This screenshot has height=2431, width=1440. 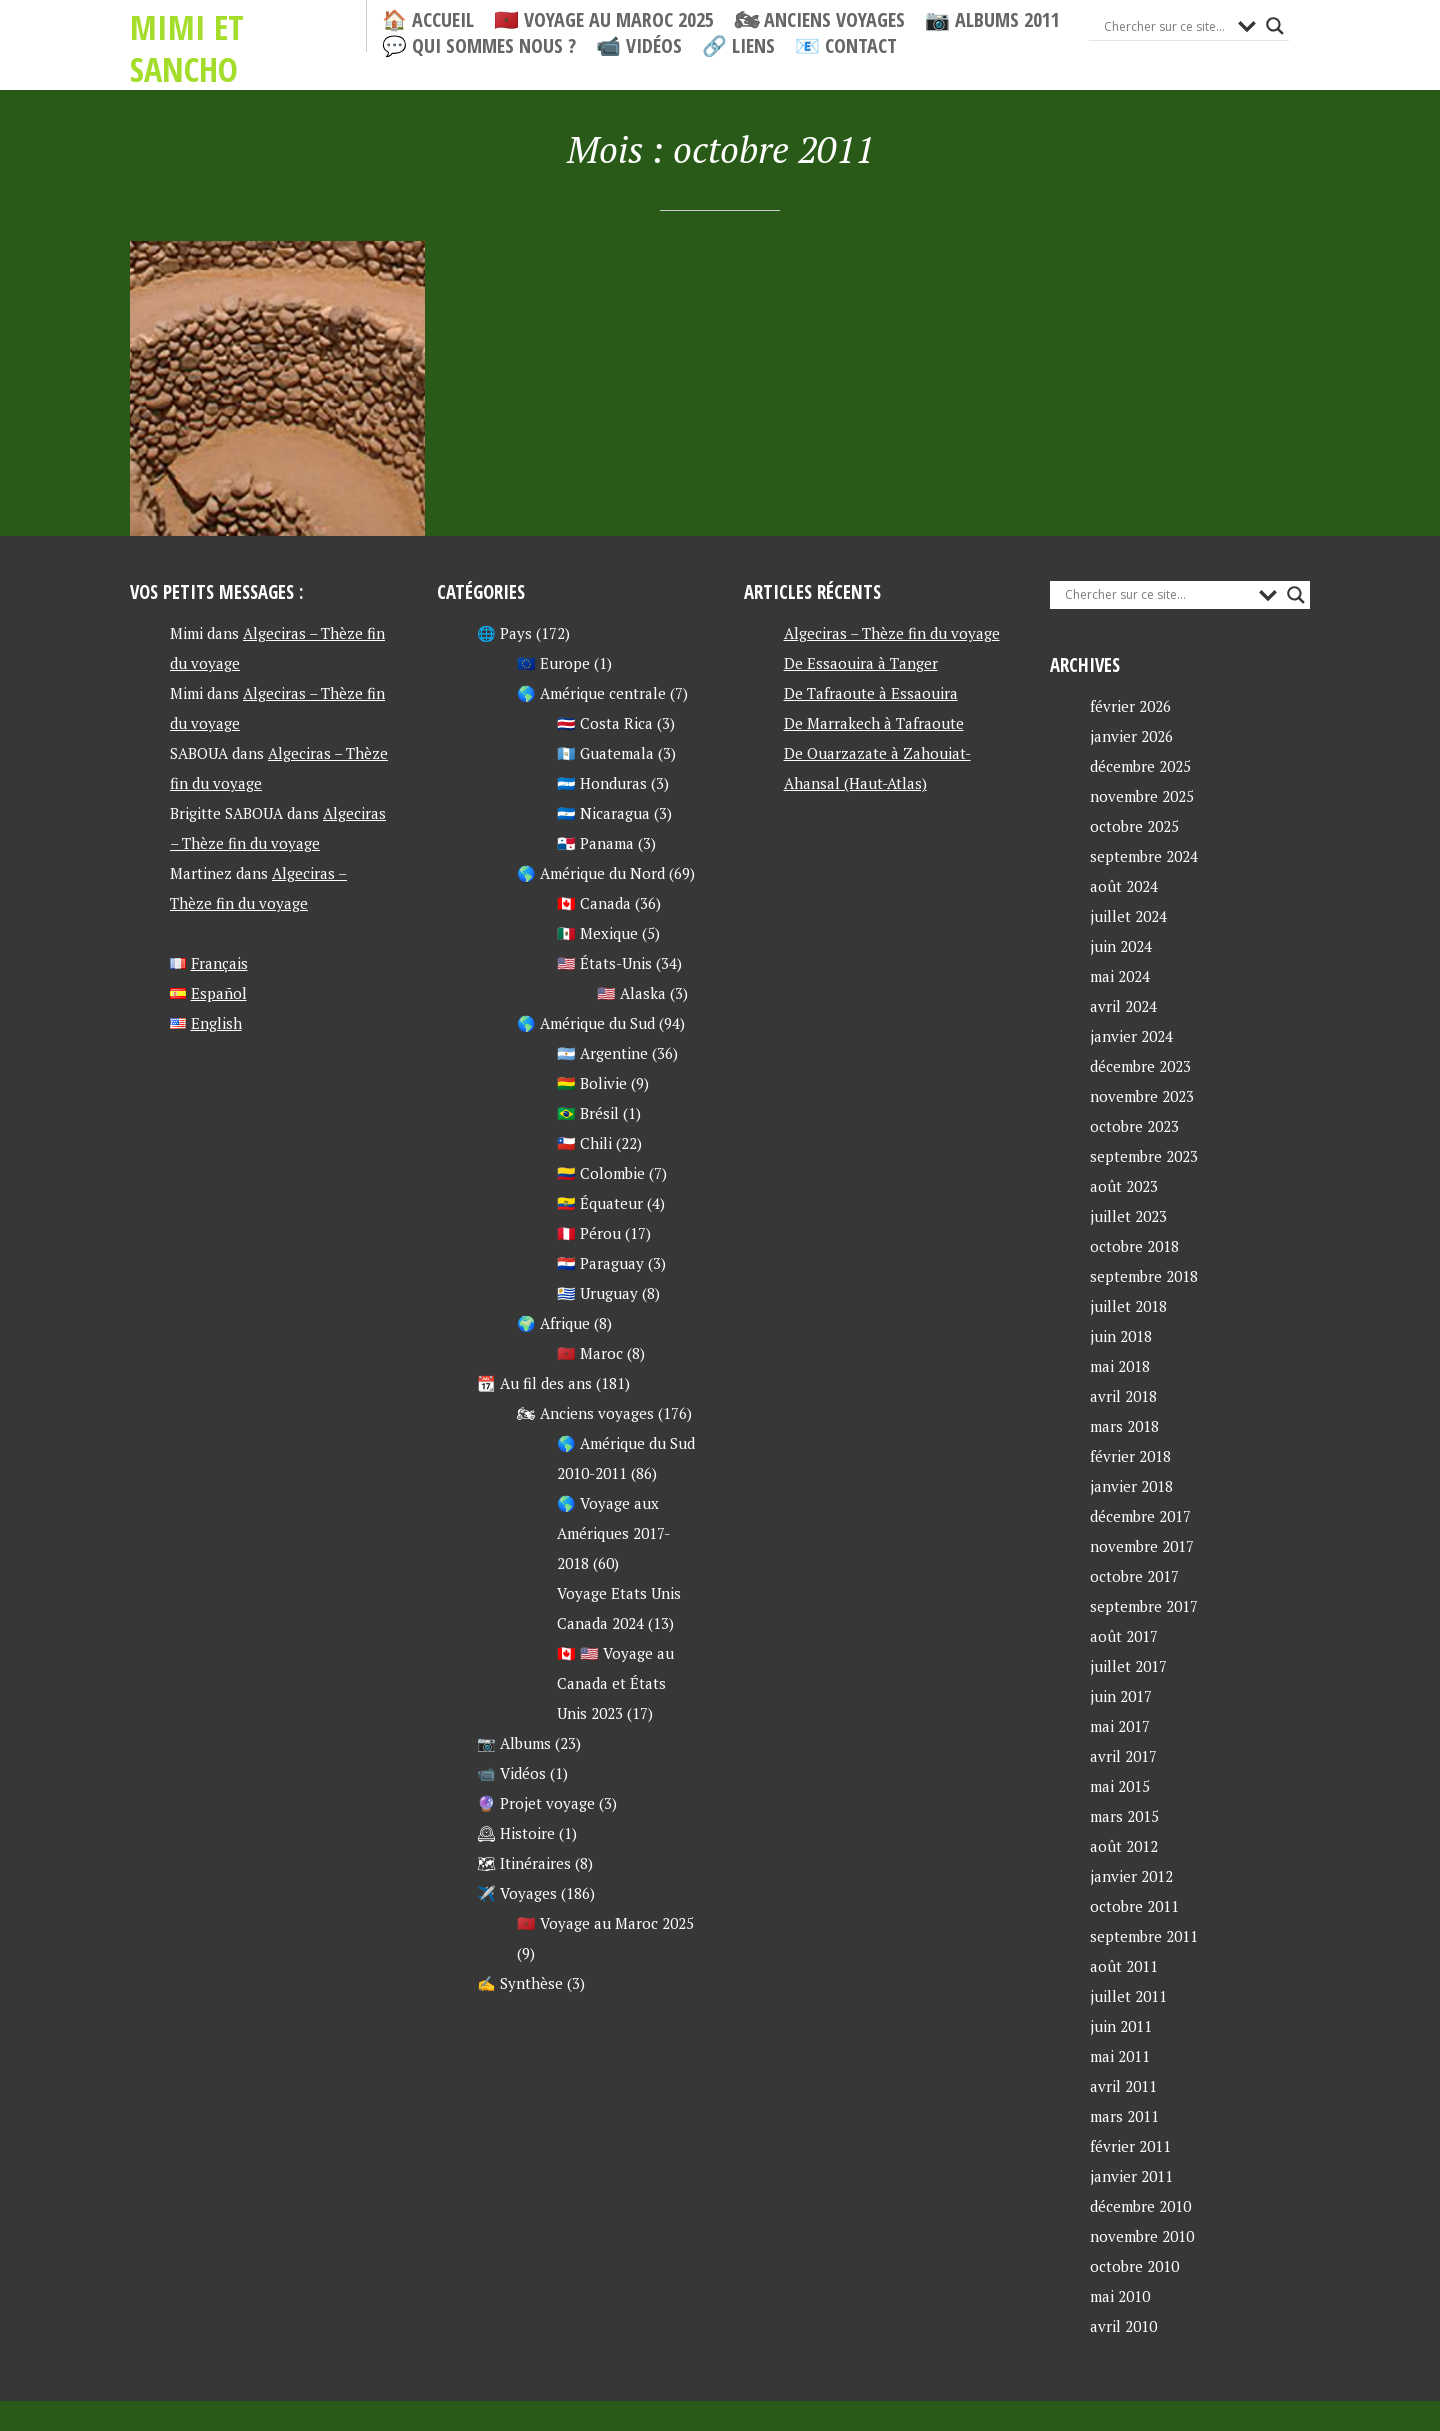 What do you see at coordinates (590, 1353) in the screenshot?
I see `🇲🇦 Maroc` at bounding box center [590, 1353].